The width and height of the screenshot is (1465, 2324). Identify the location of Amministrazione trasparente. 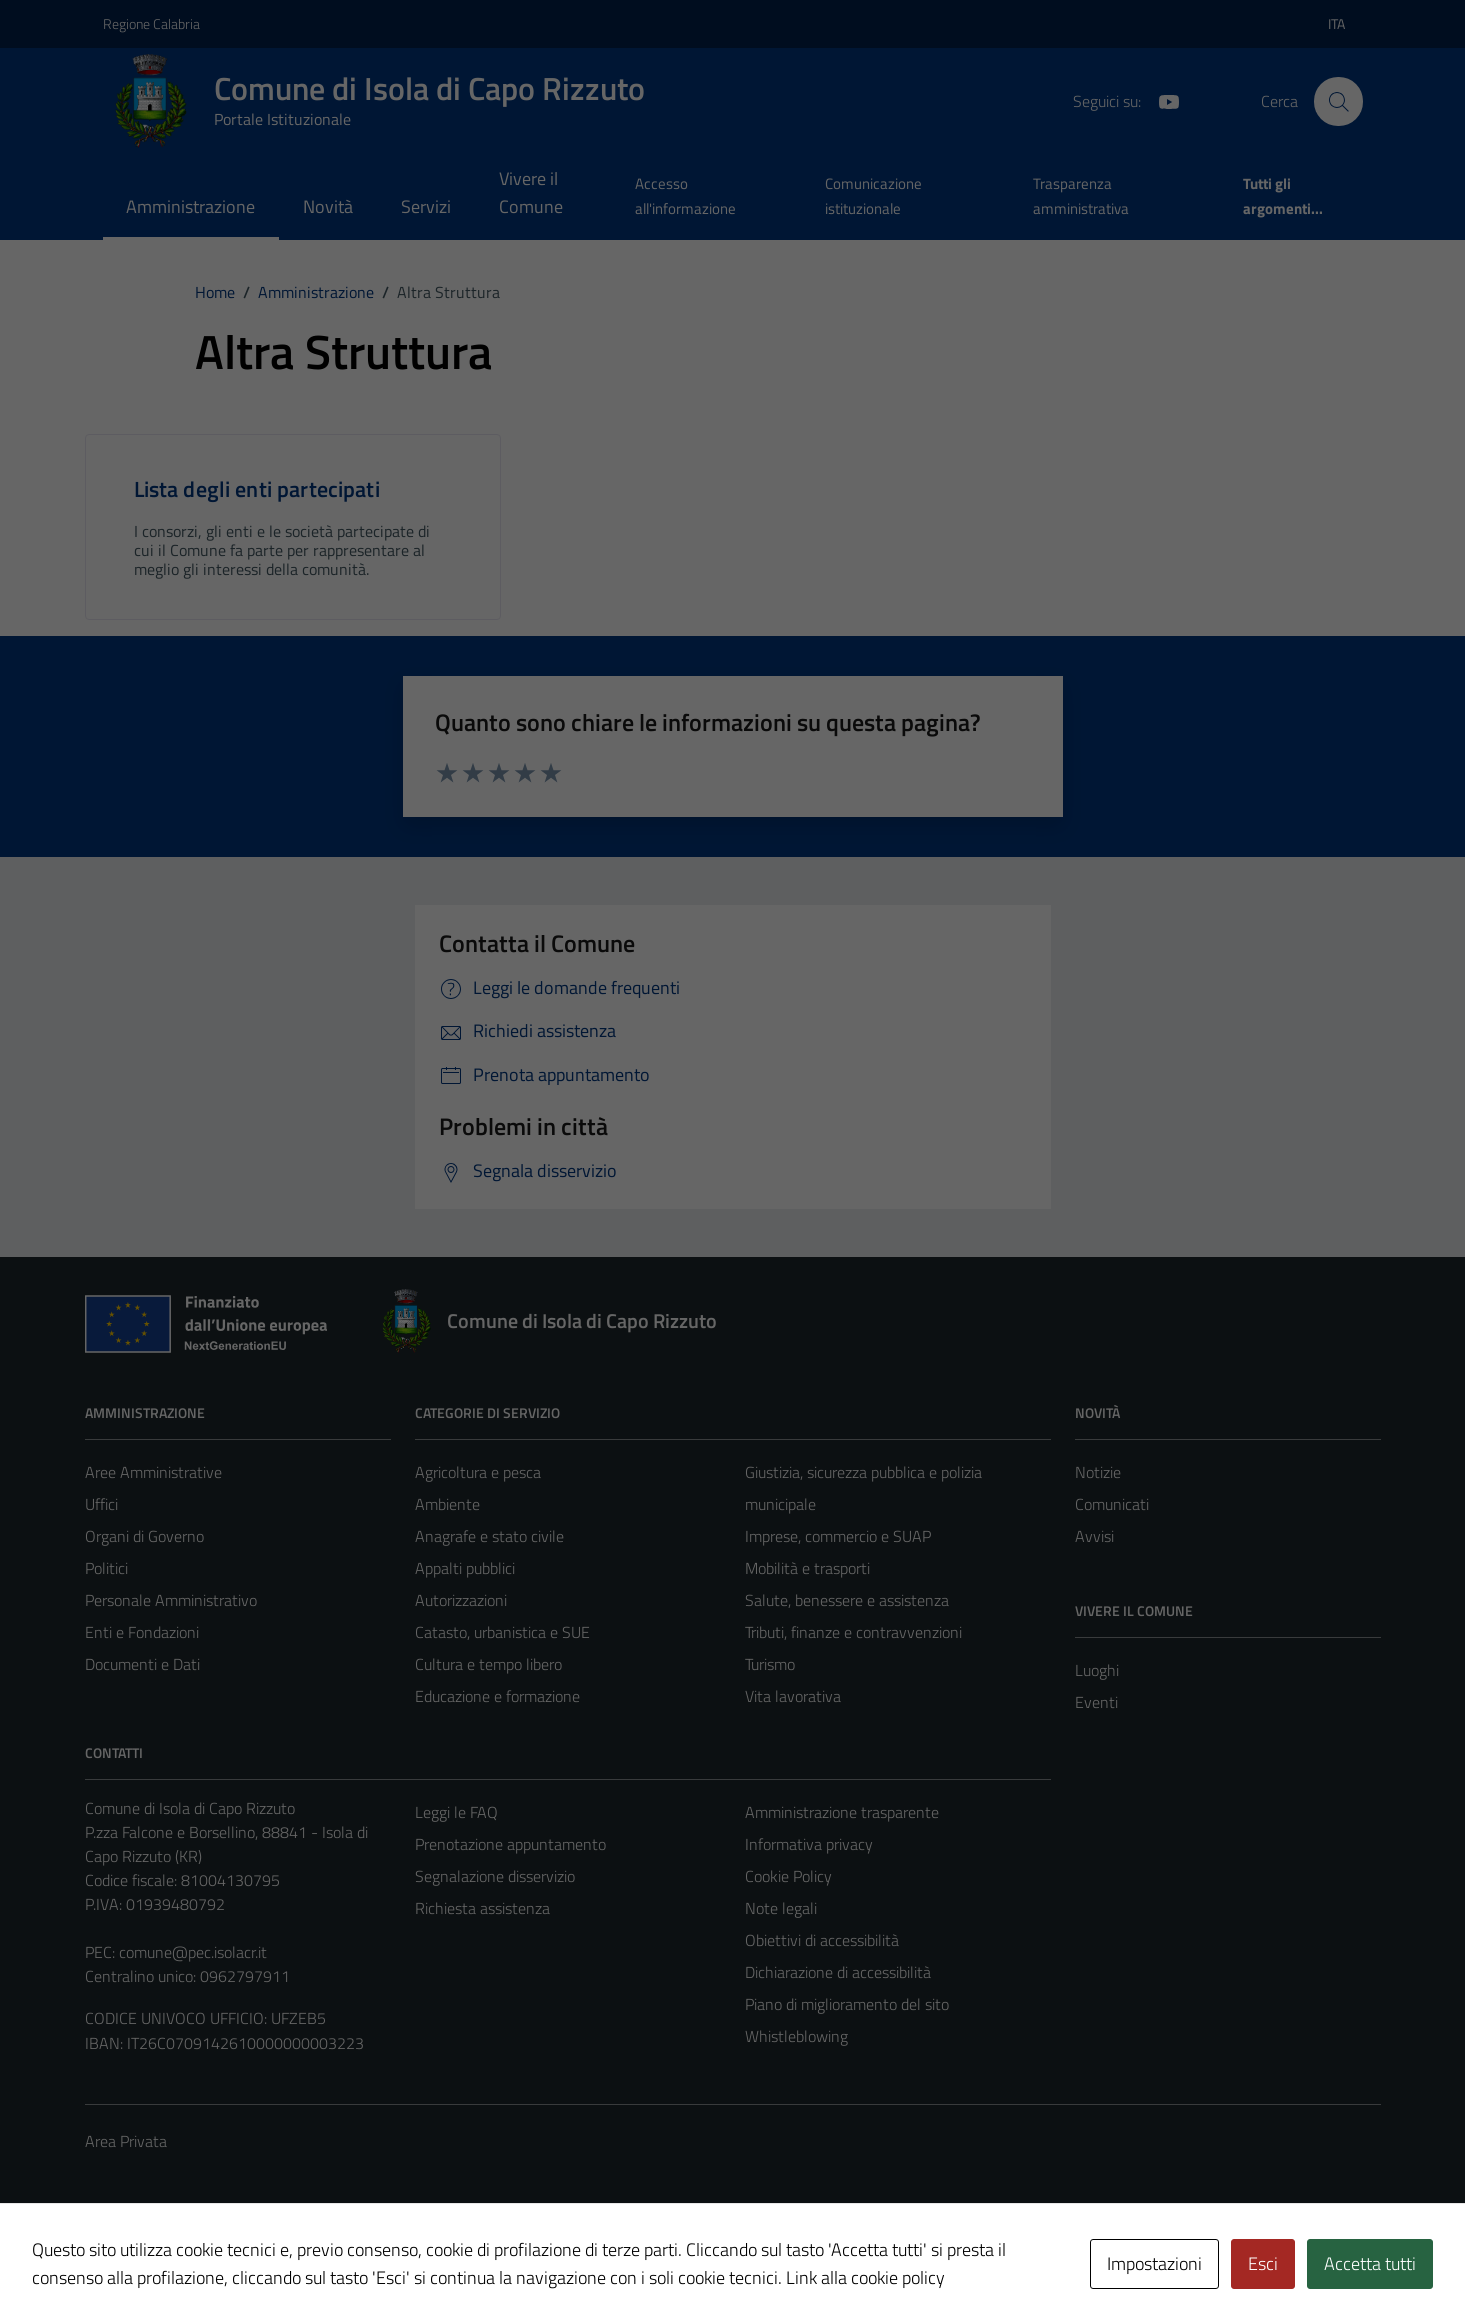
(842, 1812).